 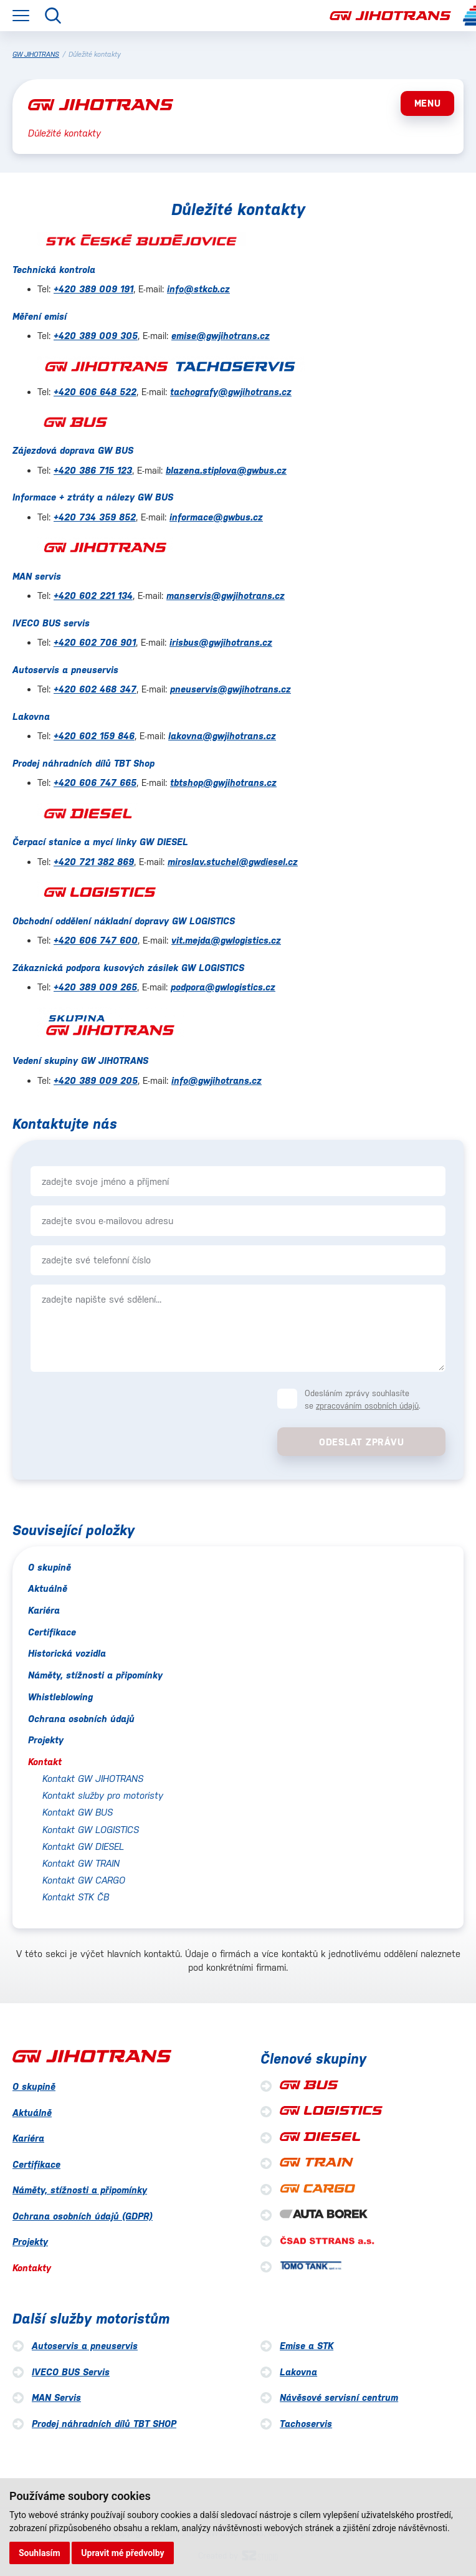 I want to click on informace@gwbus.cz, so click(x=216, y=517).